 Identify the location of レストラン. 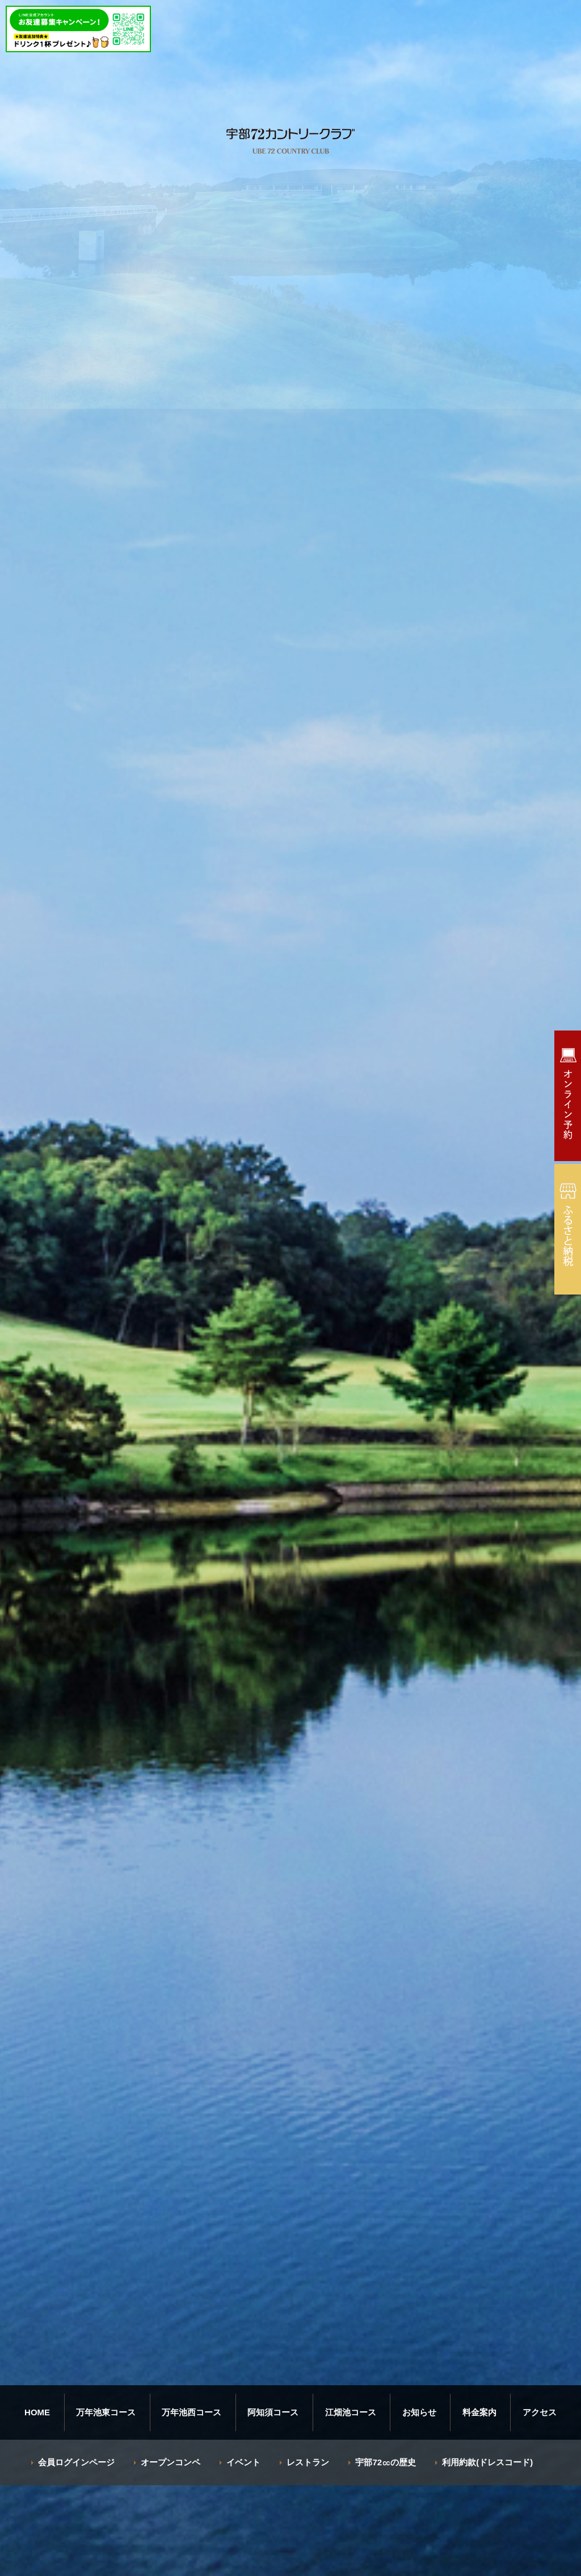
(308, 2462).